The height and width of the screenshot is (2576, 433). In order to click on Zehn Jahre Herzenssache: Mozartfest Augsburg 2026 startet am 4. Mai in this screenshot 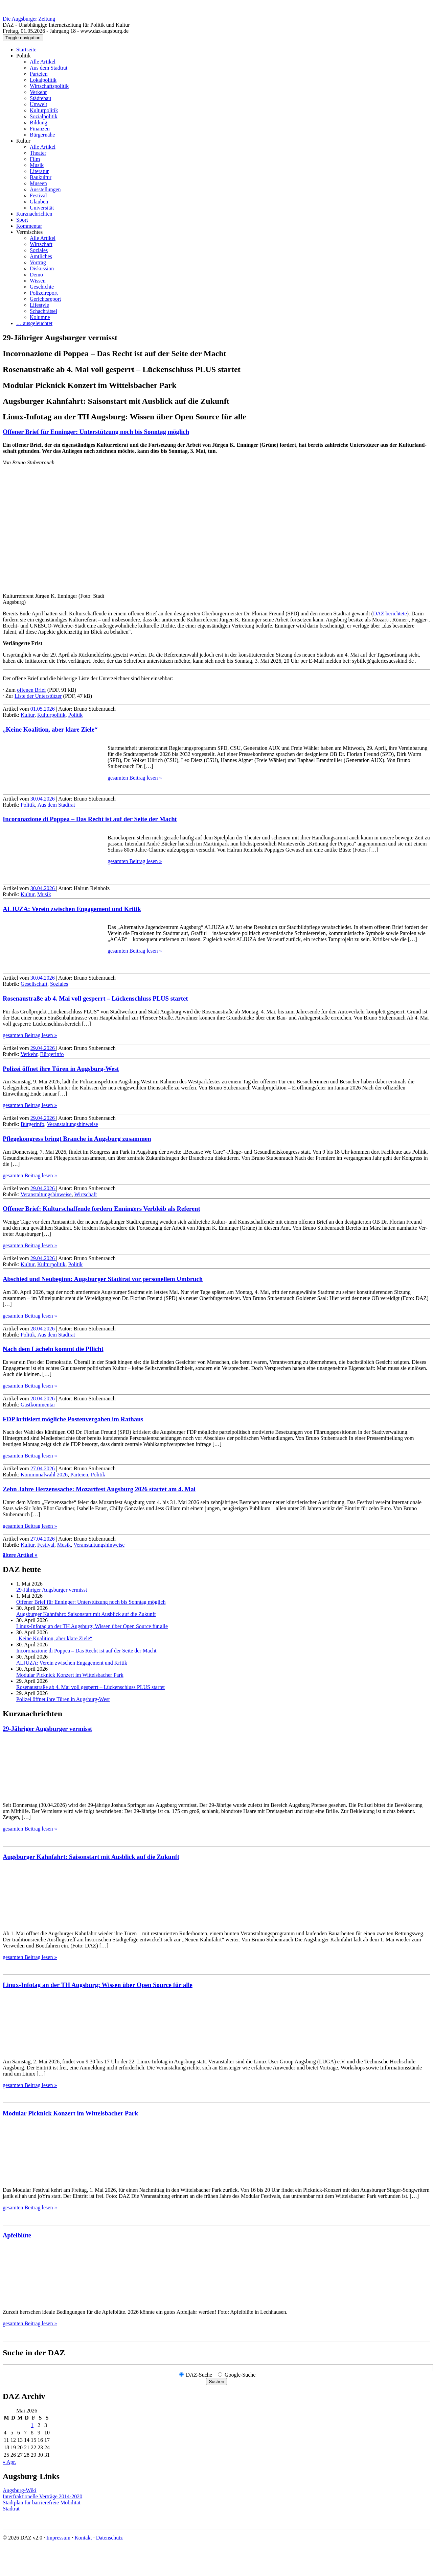, I will do `click(99, 1489)`.